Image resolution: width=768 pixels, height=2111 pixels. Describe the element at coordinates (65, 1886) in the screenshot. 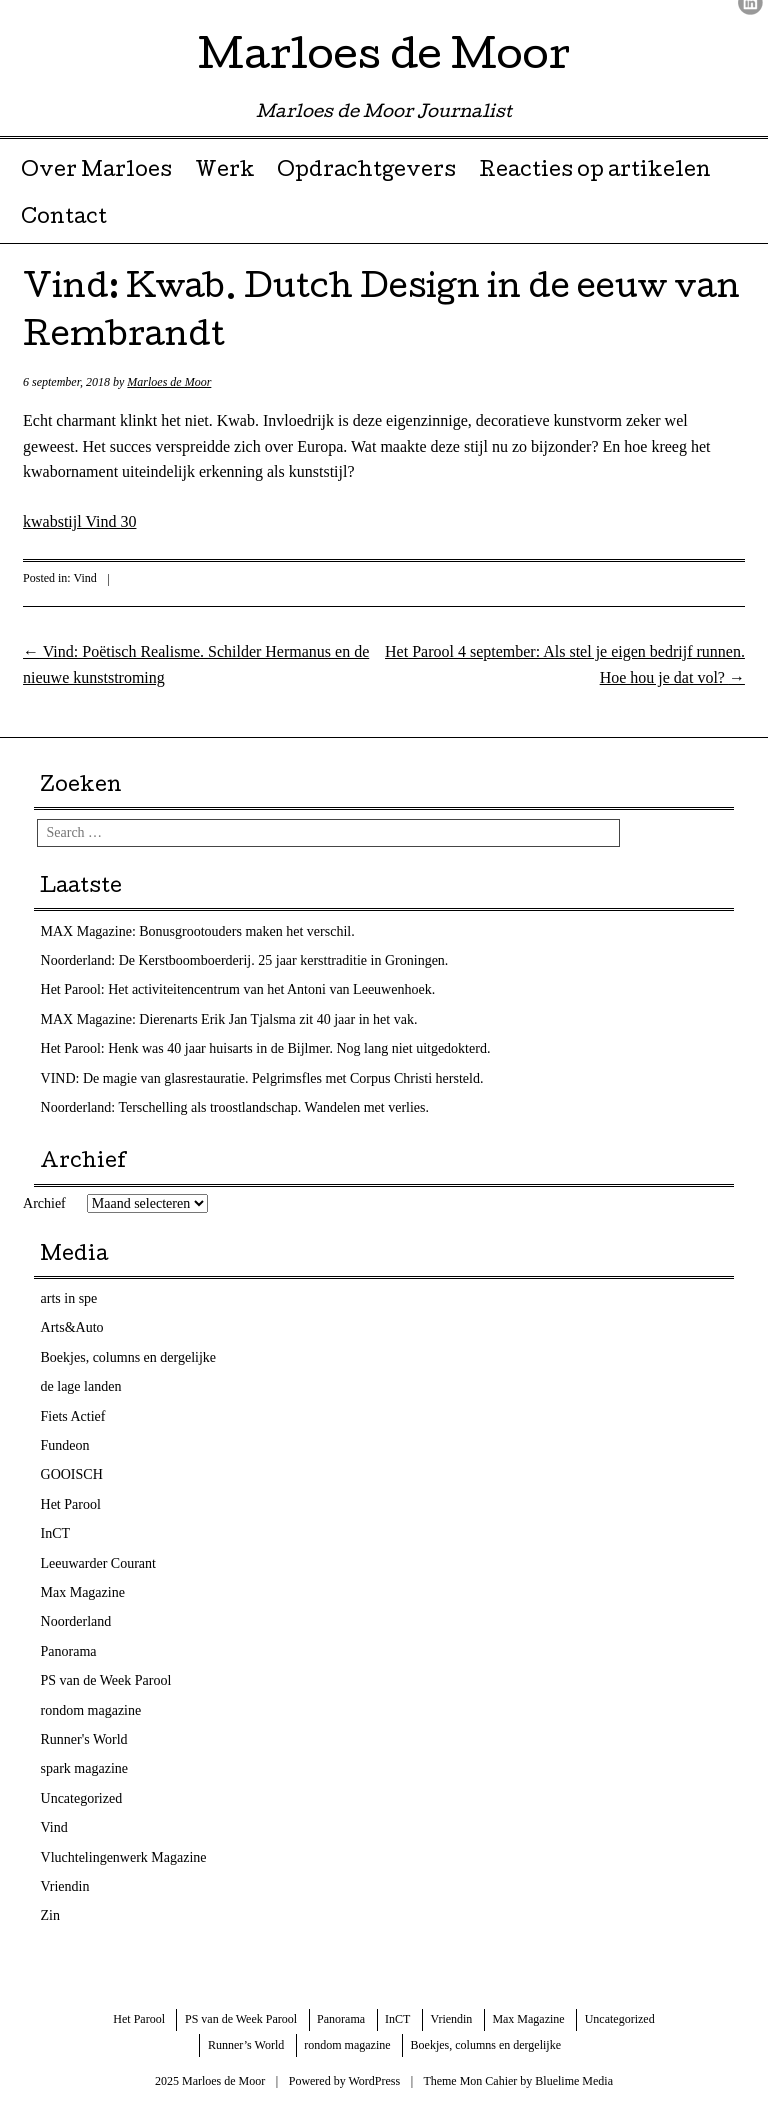

I see `Vriendin` at that location.